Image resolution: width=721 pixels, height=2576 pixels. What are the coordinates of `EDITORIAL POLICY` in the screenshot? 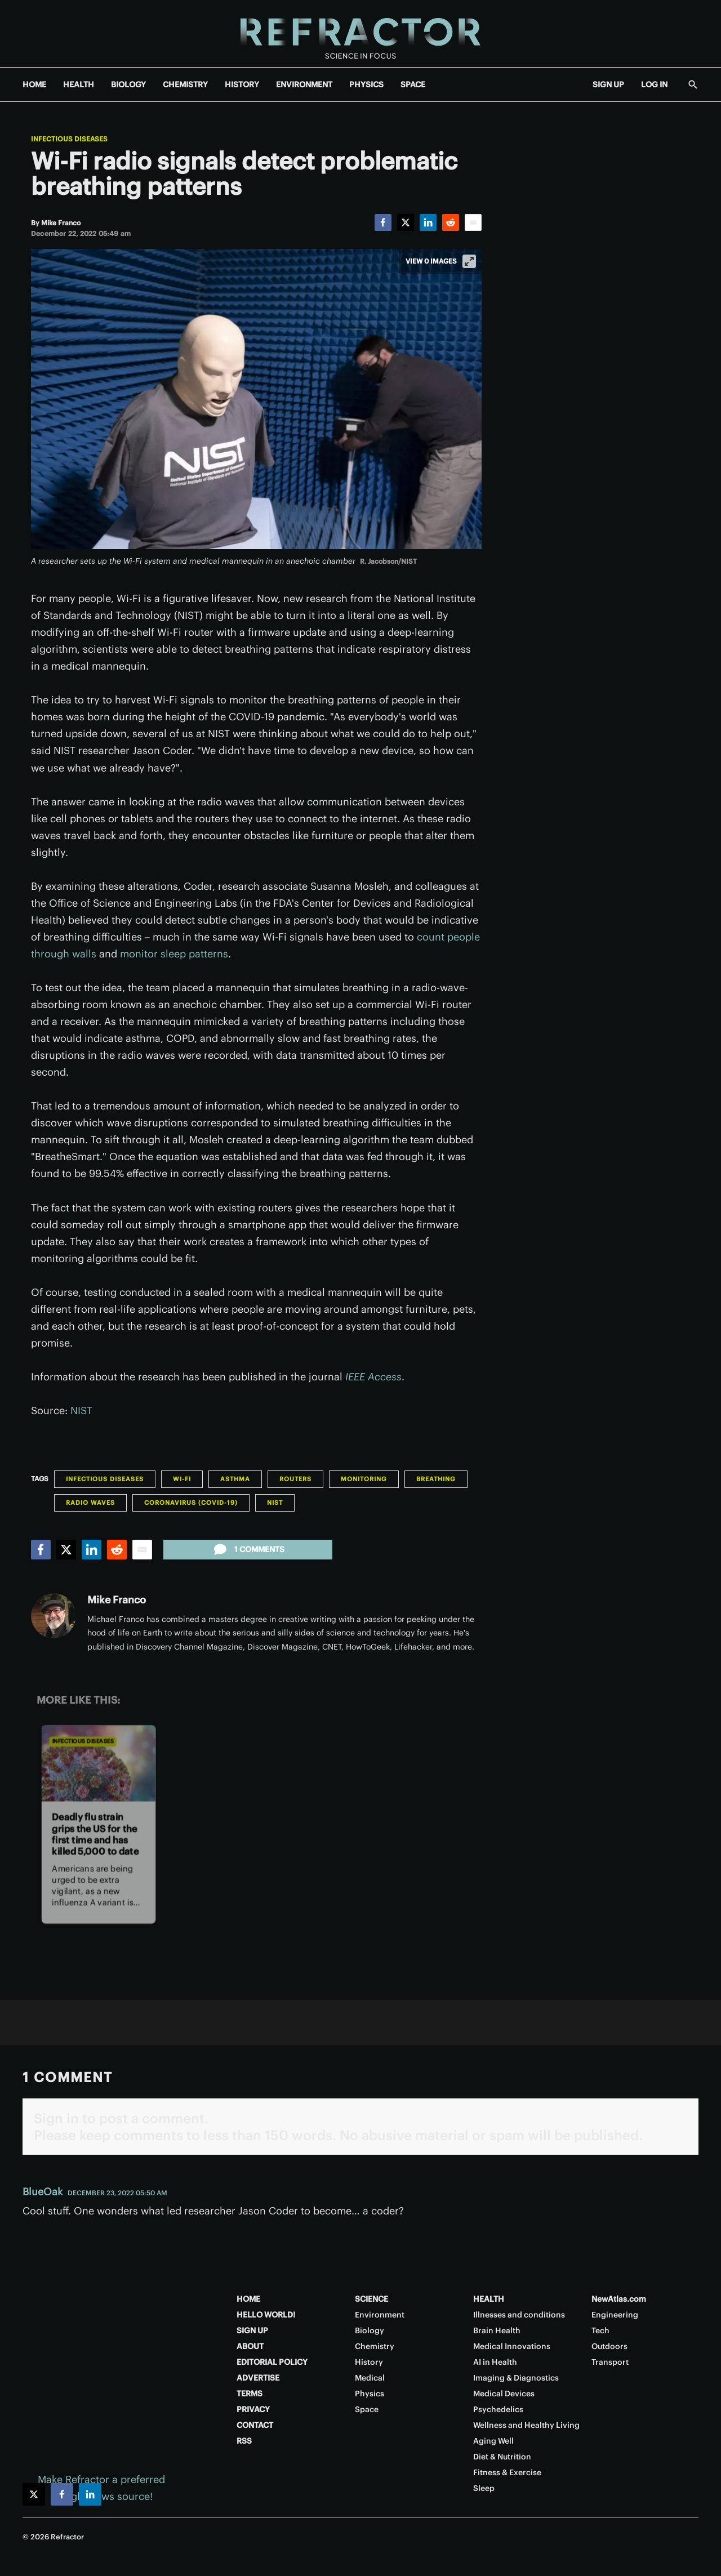 It's located at (272, 2362).